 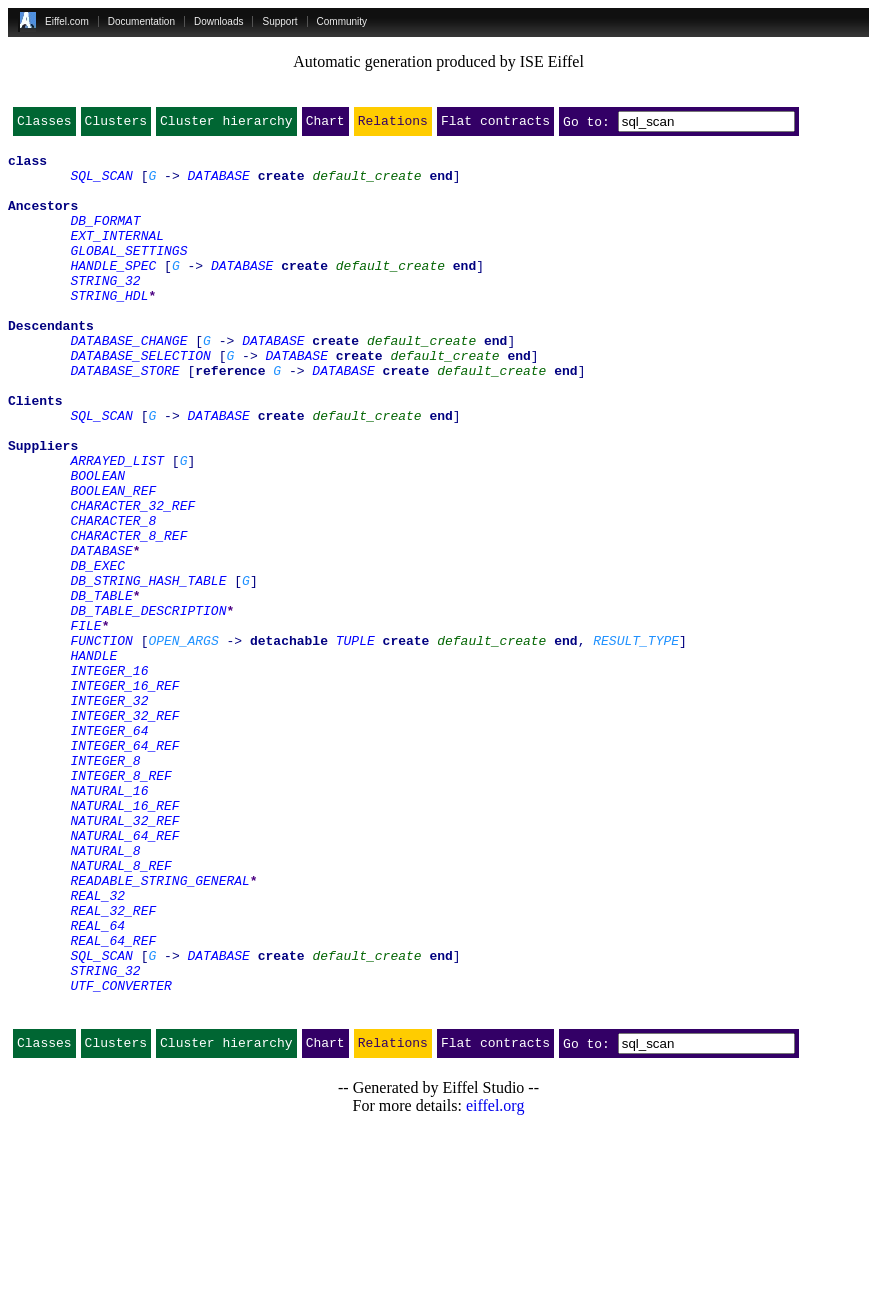 I want to click on INTEGER_16_REF, so click(x=124, y=796).